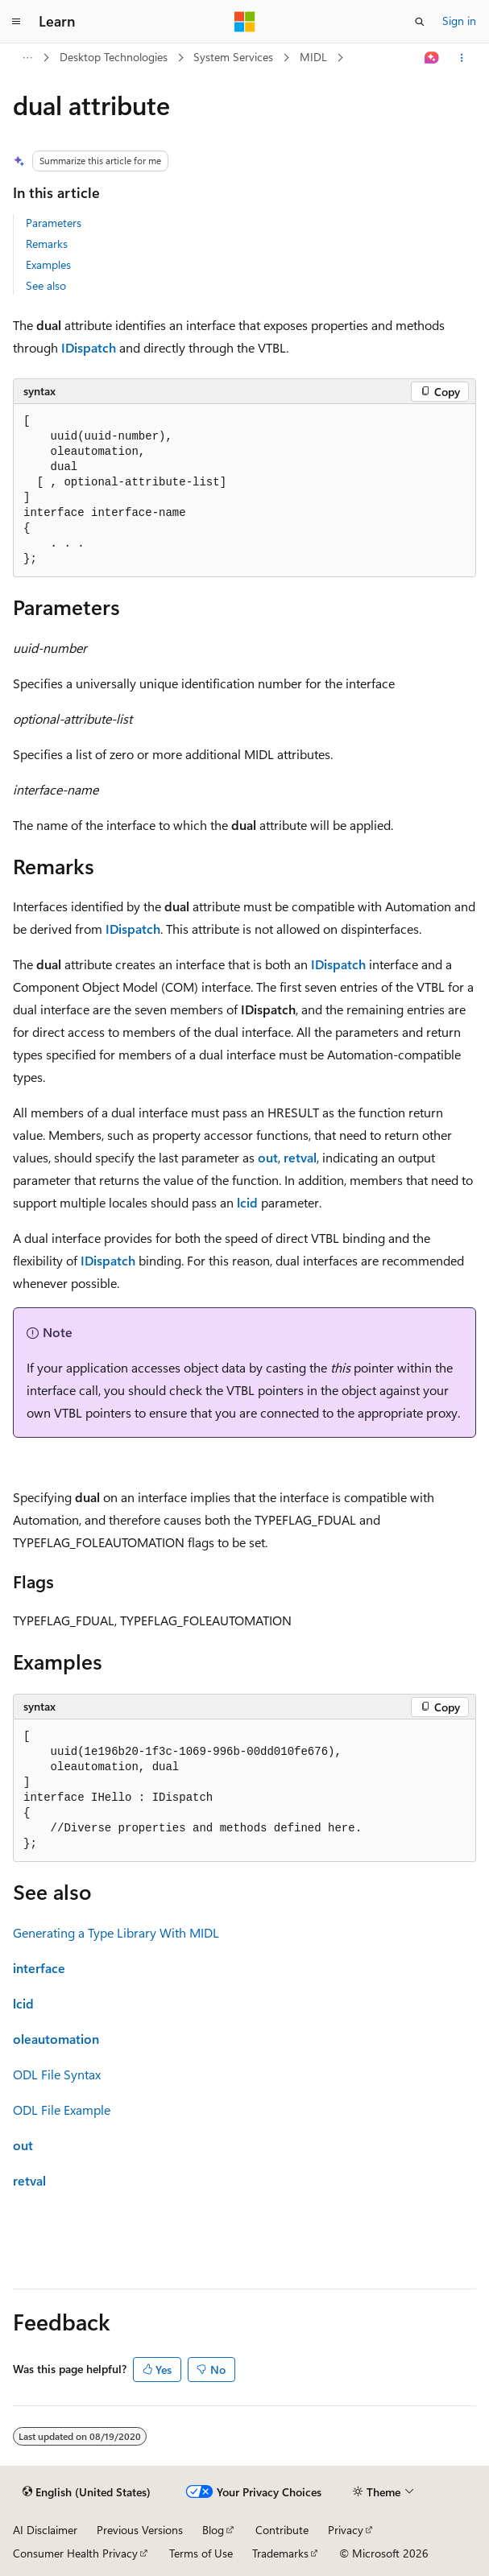 The width and height of the screenshot is (489, 2576). I want to click on [More actions], so click(462, 58).